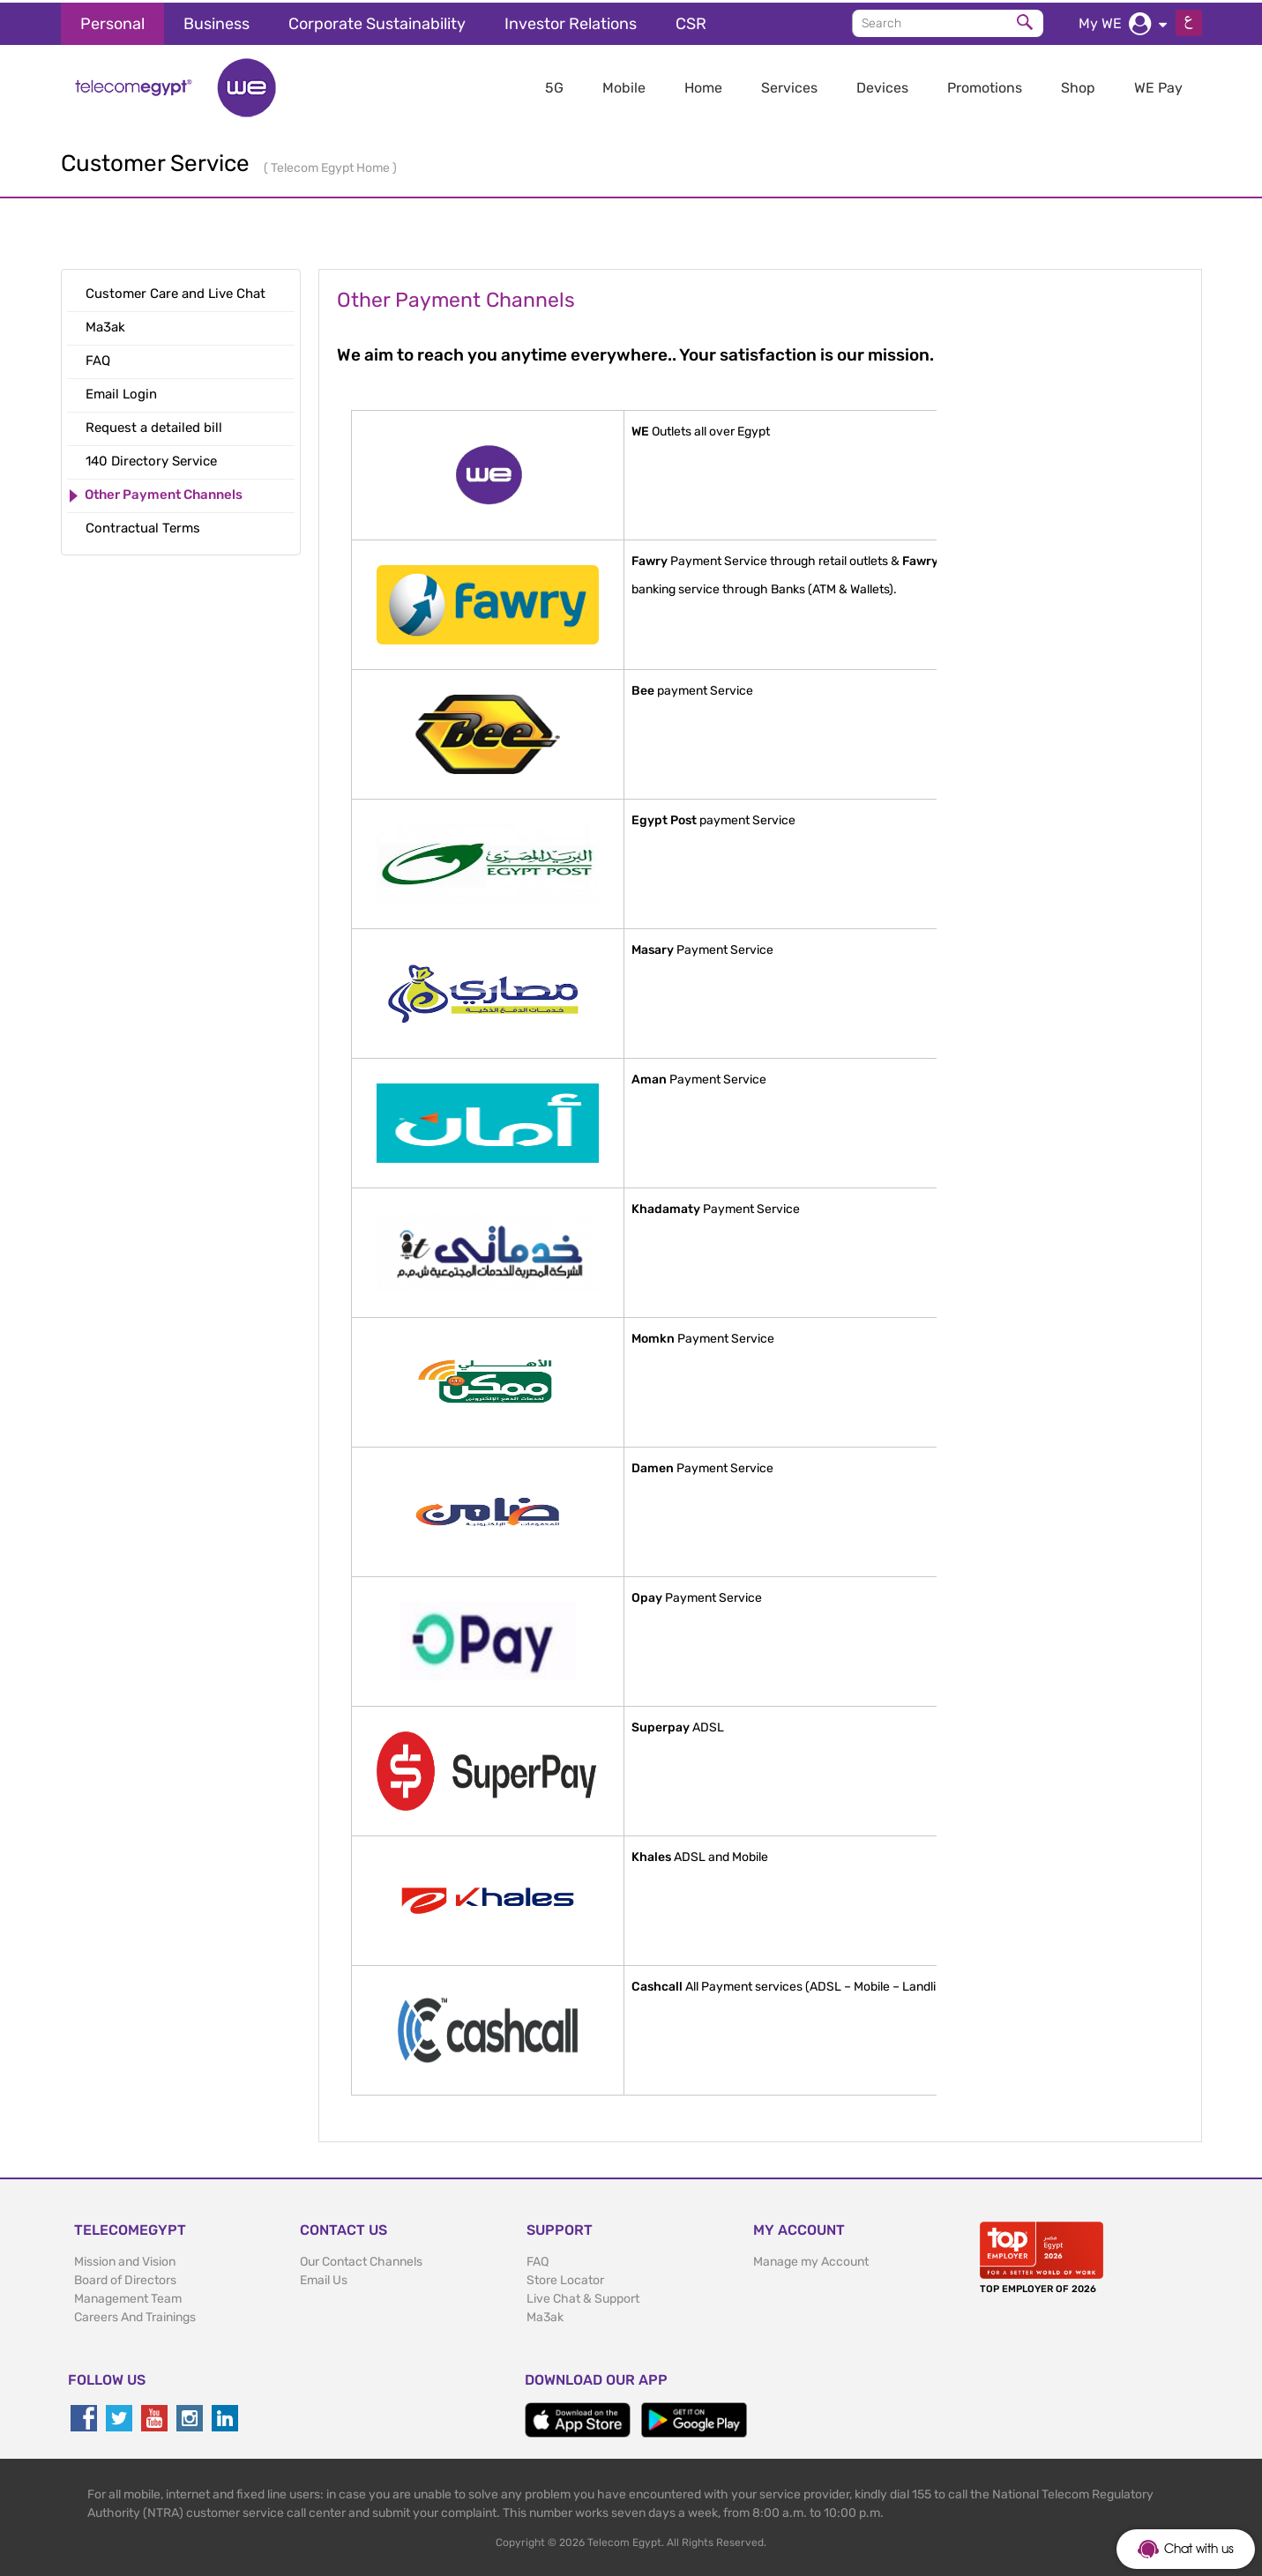  What do you see at coordinates (545, 2314) in the screenshot?
I see `Ma3ak` at bounding box center [545, 2314].